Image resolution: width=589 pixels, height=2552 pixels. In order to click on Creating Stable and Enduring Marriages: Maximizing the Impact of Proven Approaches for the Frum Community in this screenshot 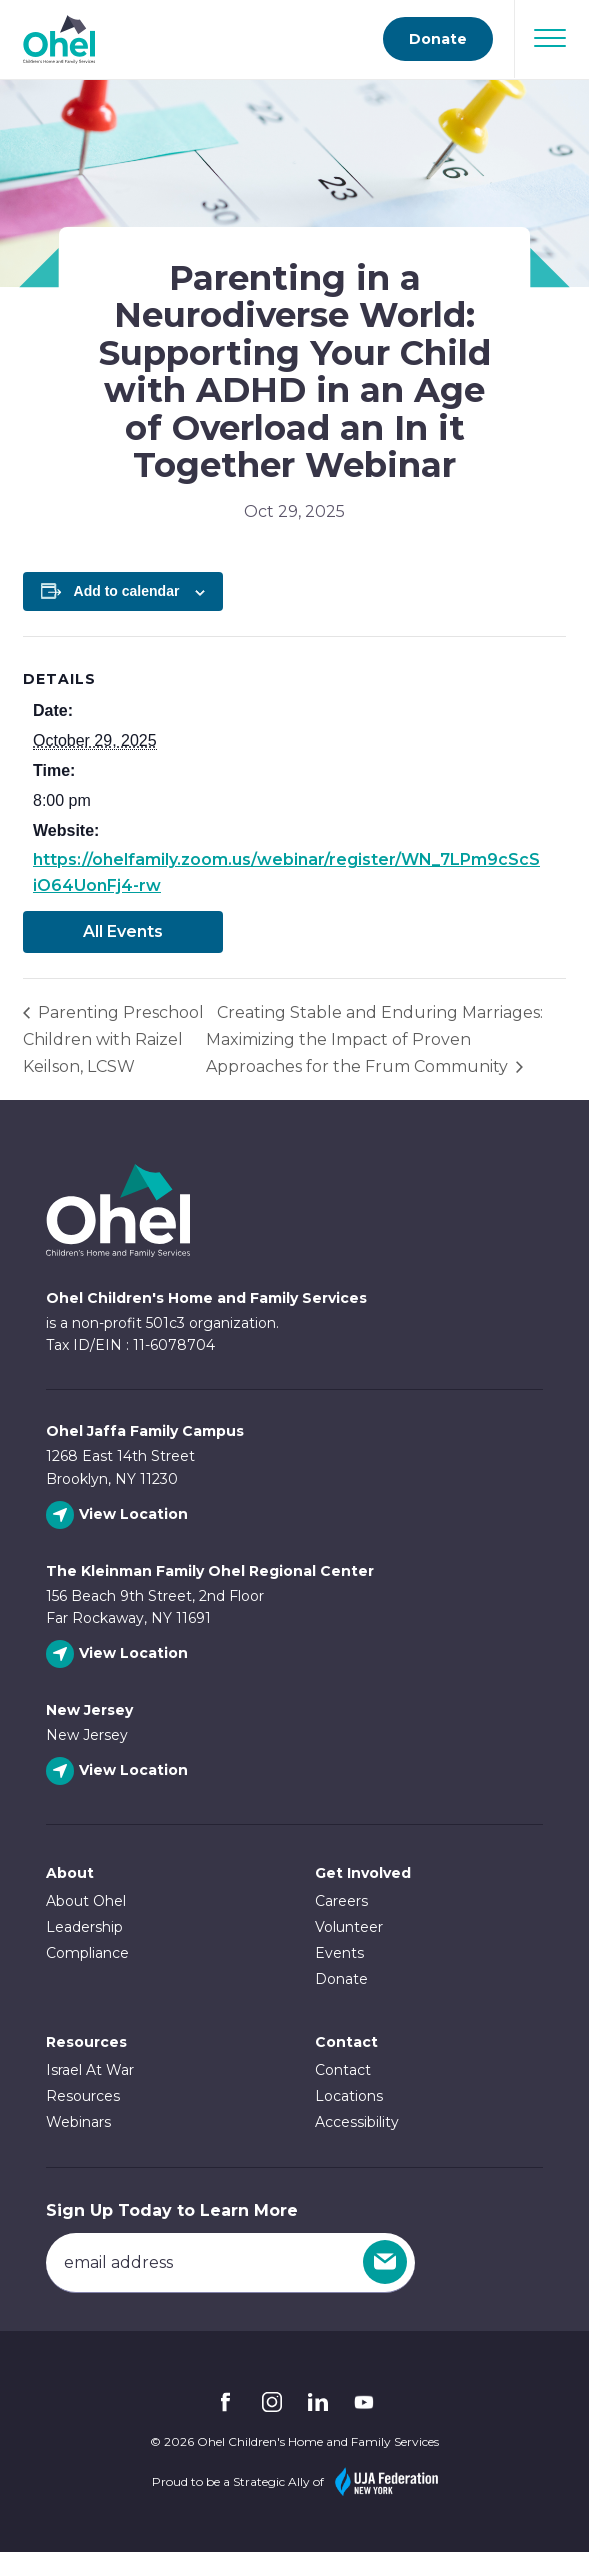, I will do `click(374, 1039)`.